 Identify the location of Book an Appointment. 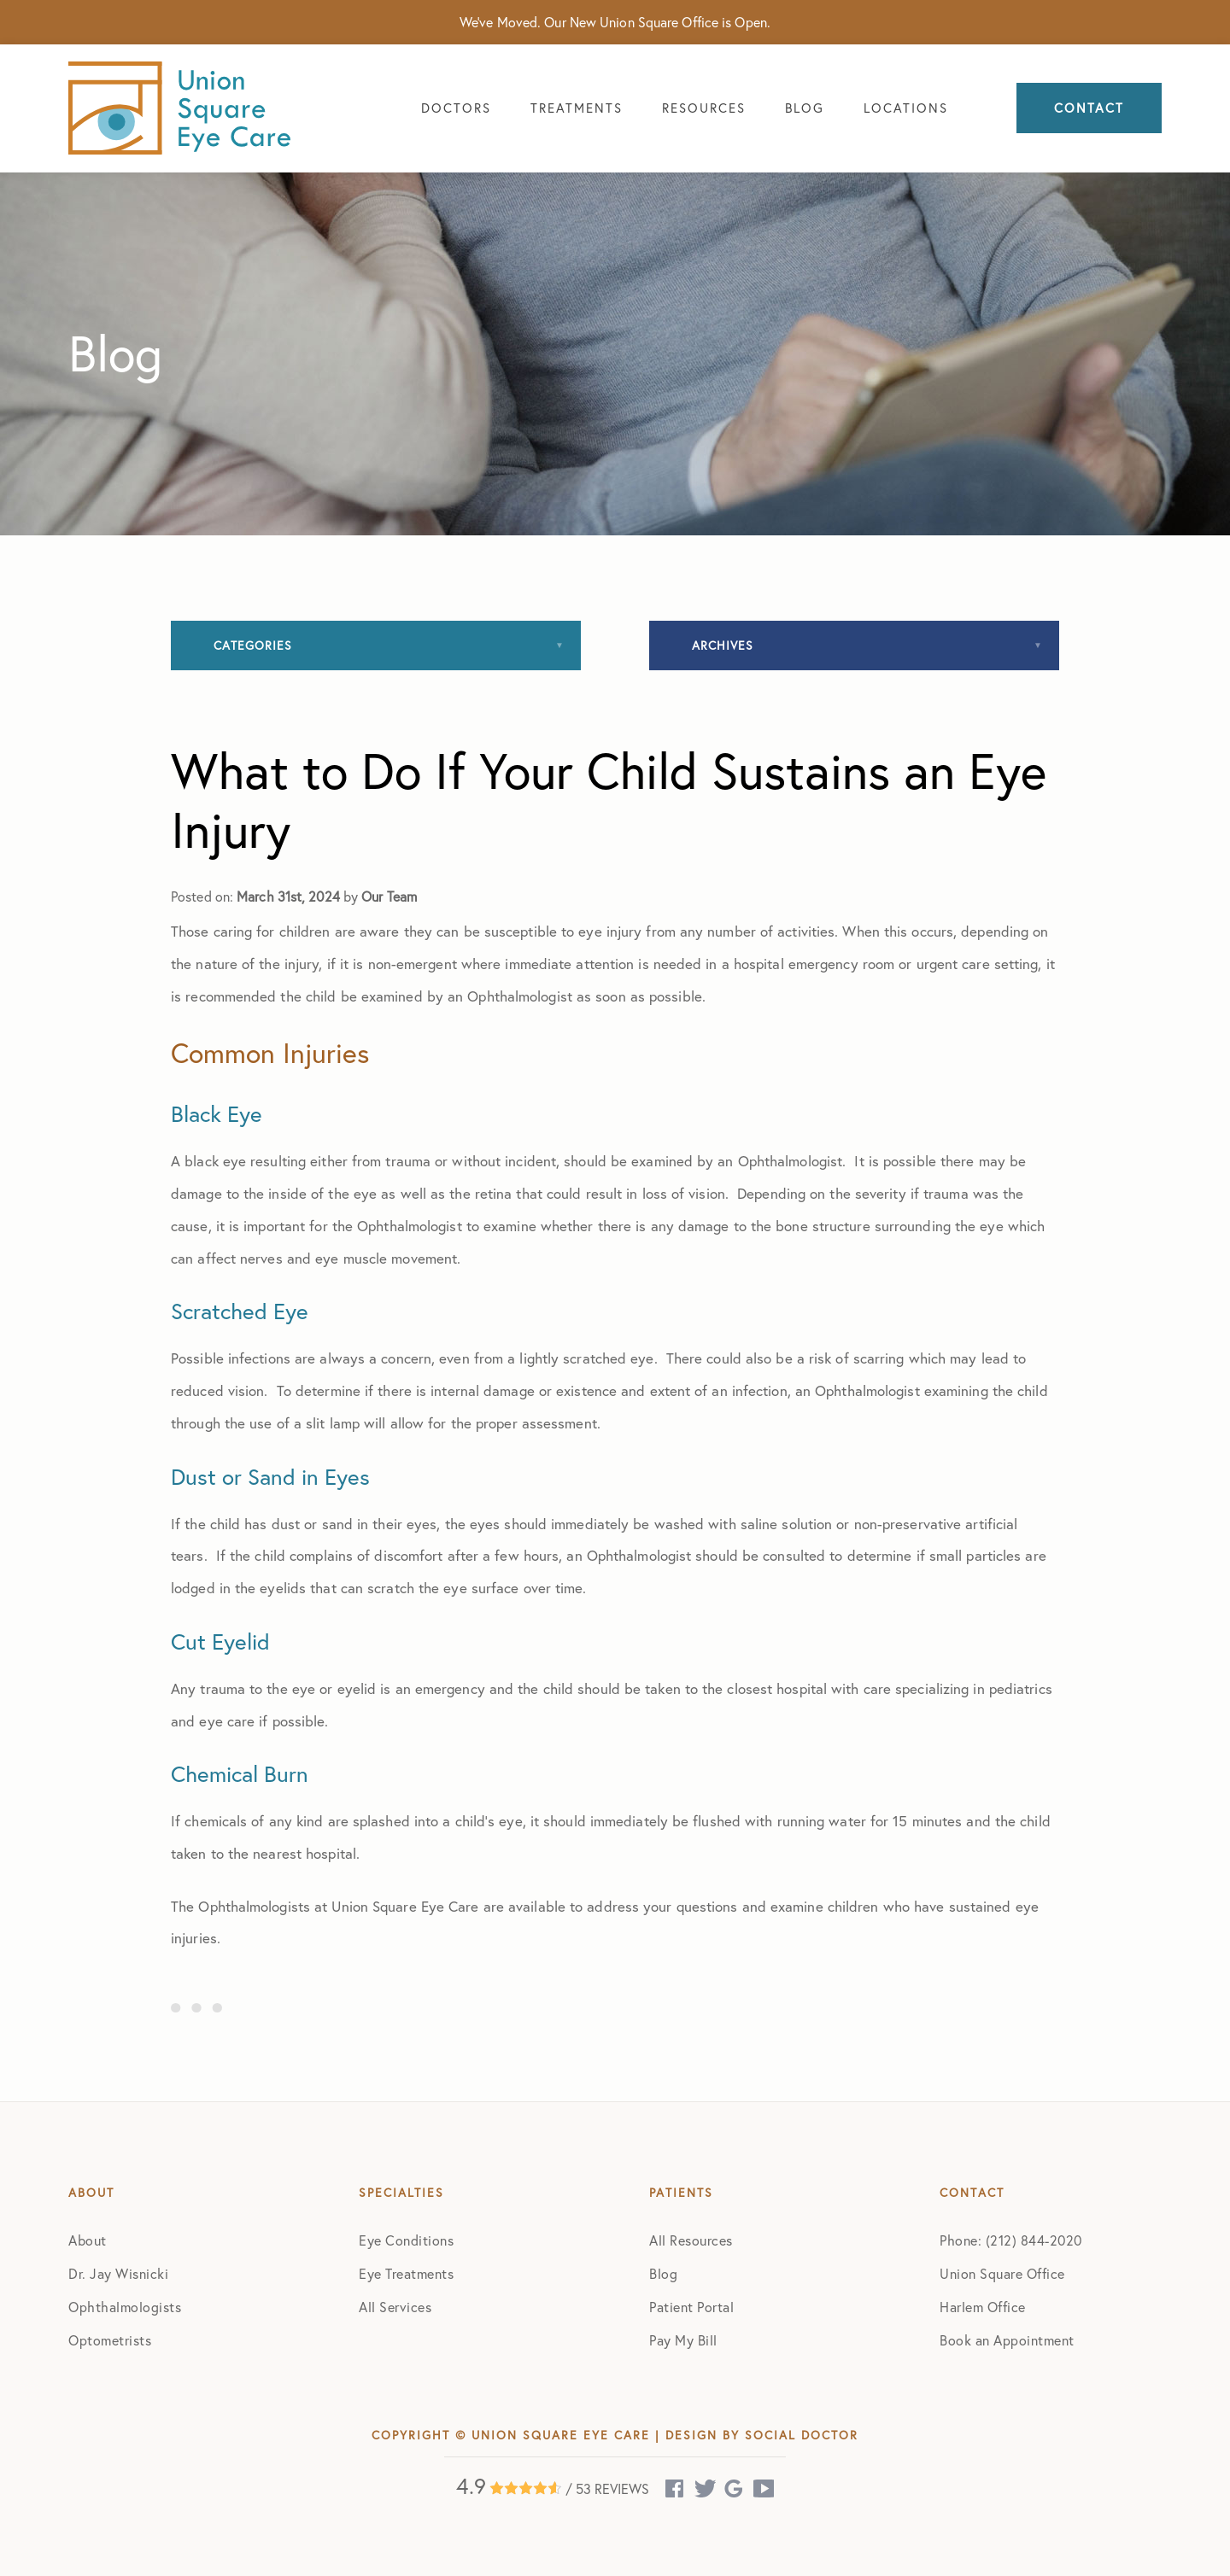
(1007, 2340).